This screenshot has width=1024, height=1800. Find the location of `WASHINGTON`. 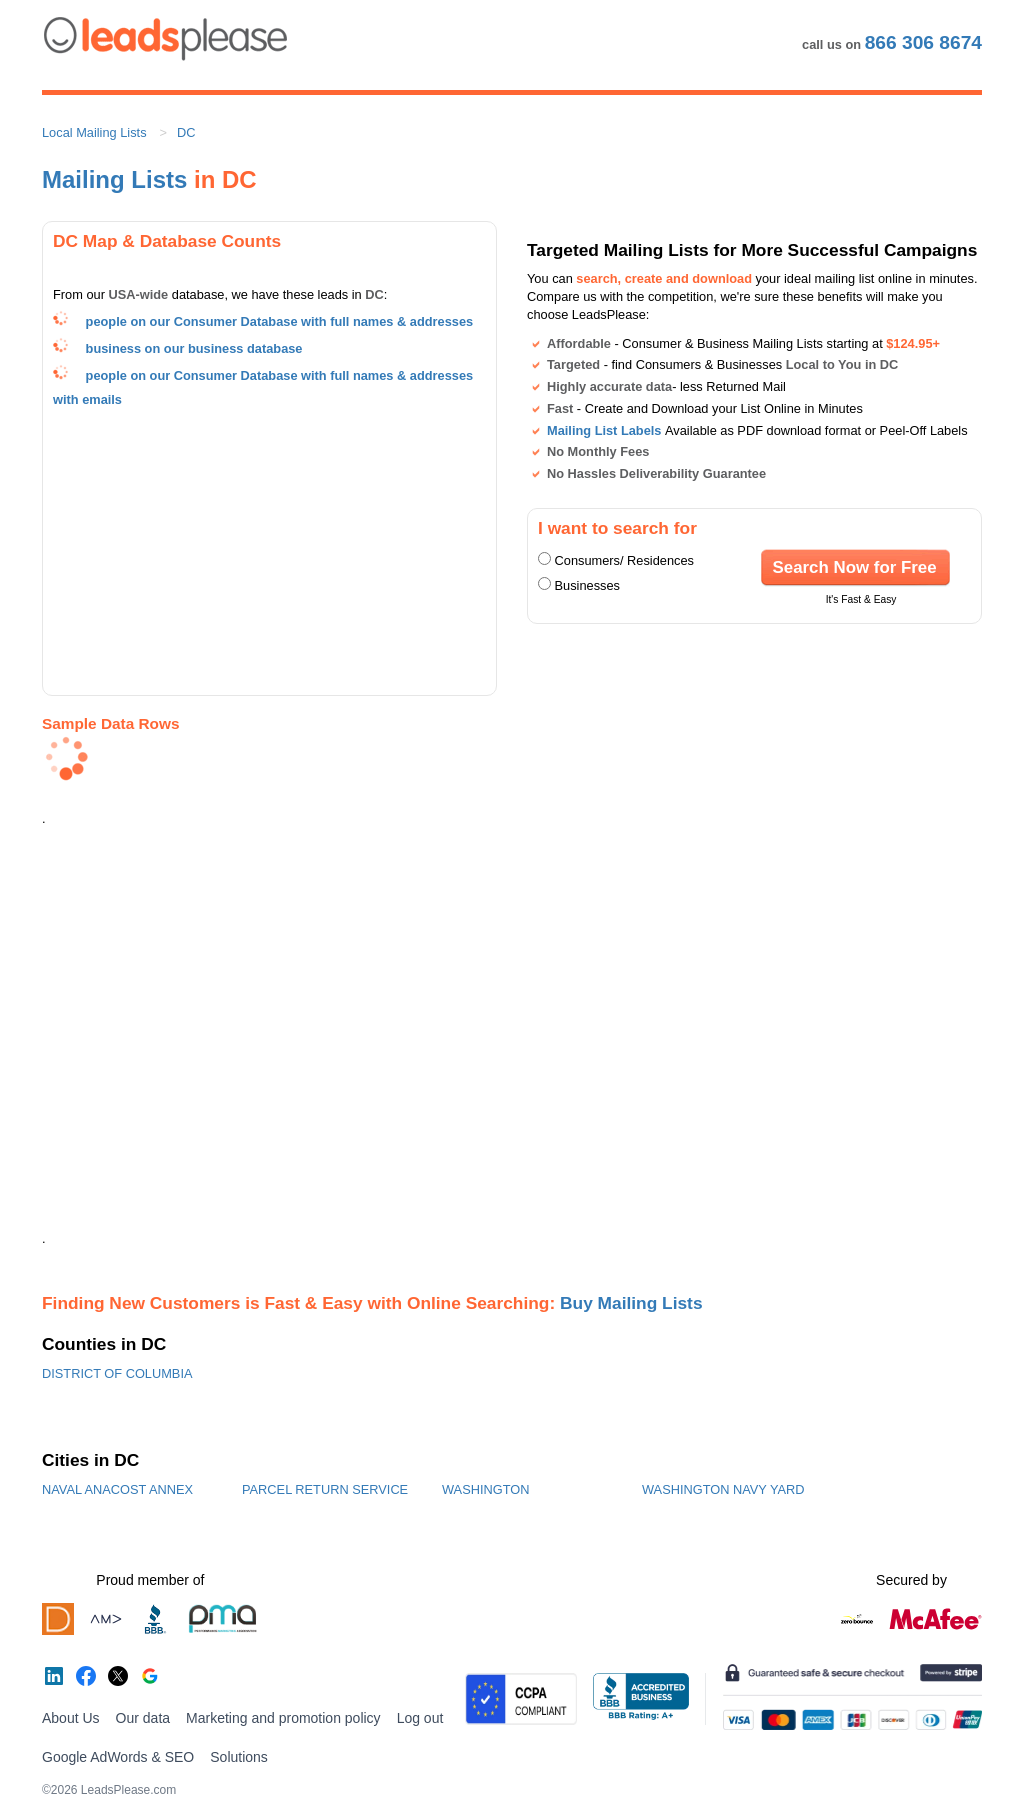

WASHINGTON is located at coordinates (485, 1489).